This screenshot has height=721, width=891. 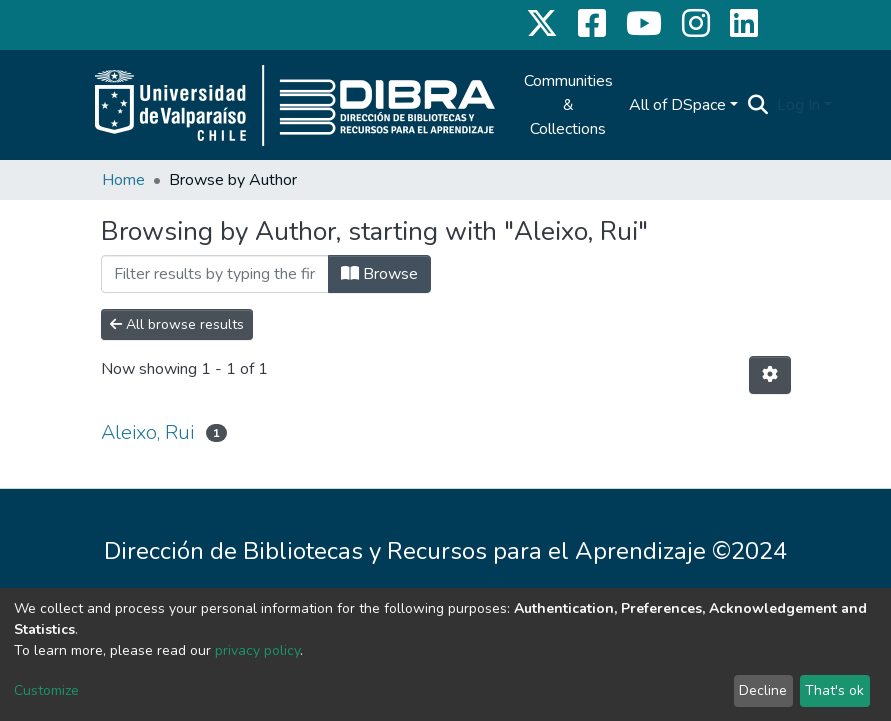 What do you see at coordinates (257, 650) in the screenshot?
I see `privacy policy` at bounding box center [257, 650].